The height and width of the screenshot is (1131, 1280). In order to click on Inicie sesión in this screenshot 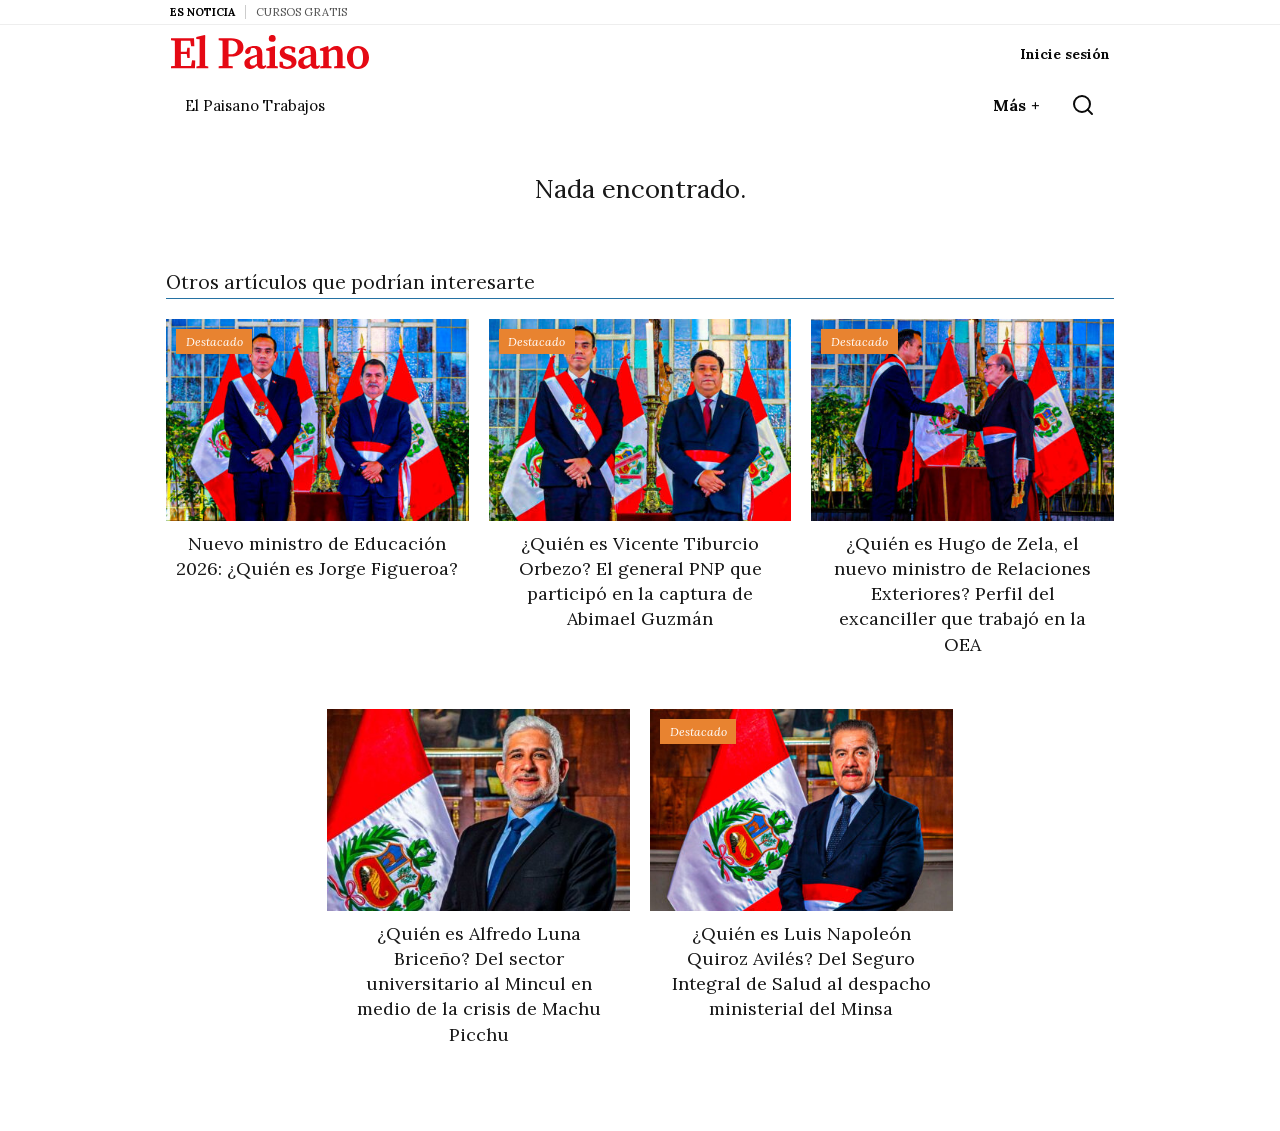, I will do `click(1065, 54)`.